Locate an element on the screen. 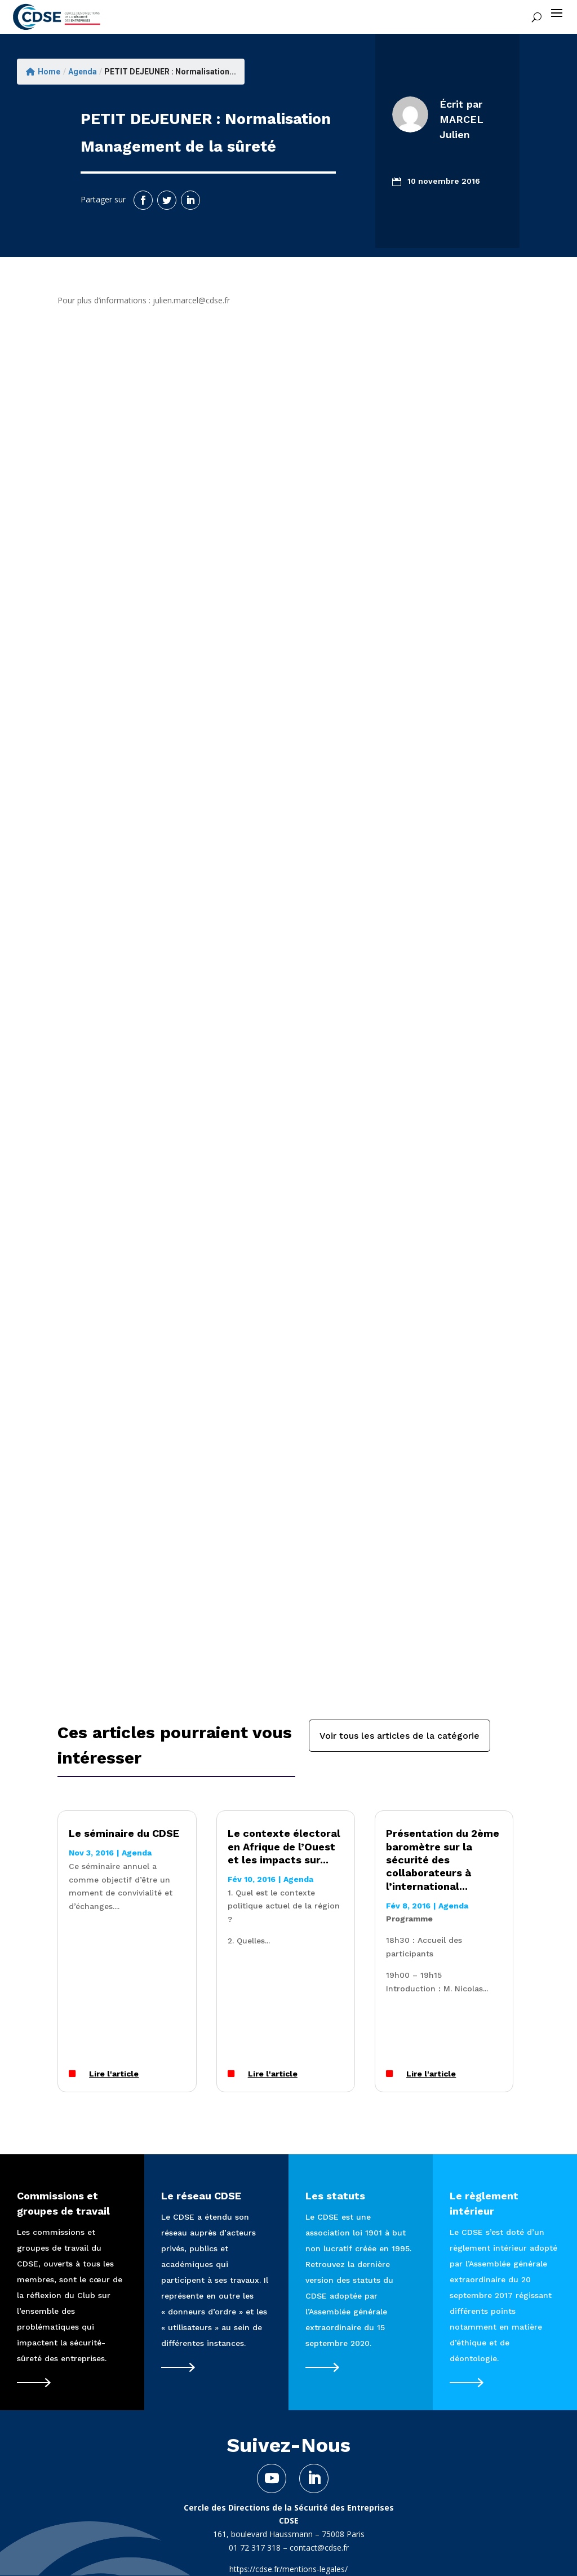 Image resolution: width=577 pixels, height=2576 pixels. contact@cdse.fr is located at coordinates (319, 2547).